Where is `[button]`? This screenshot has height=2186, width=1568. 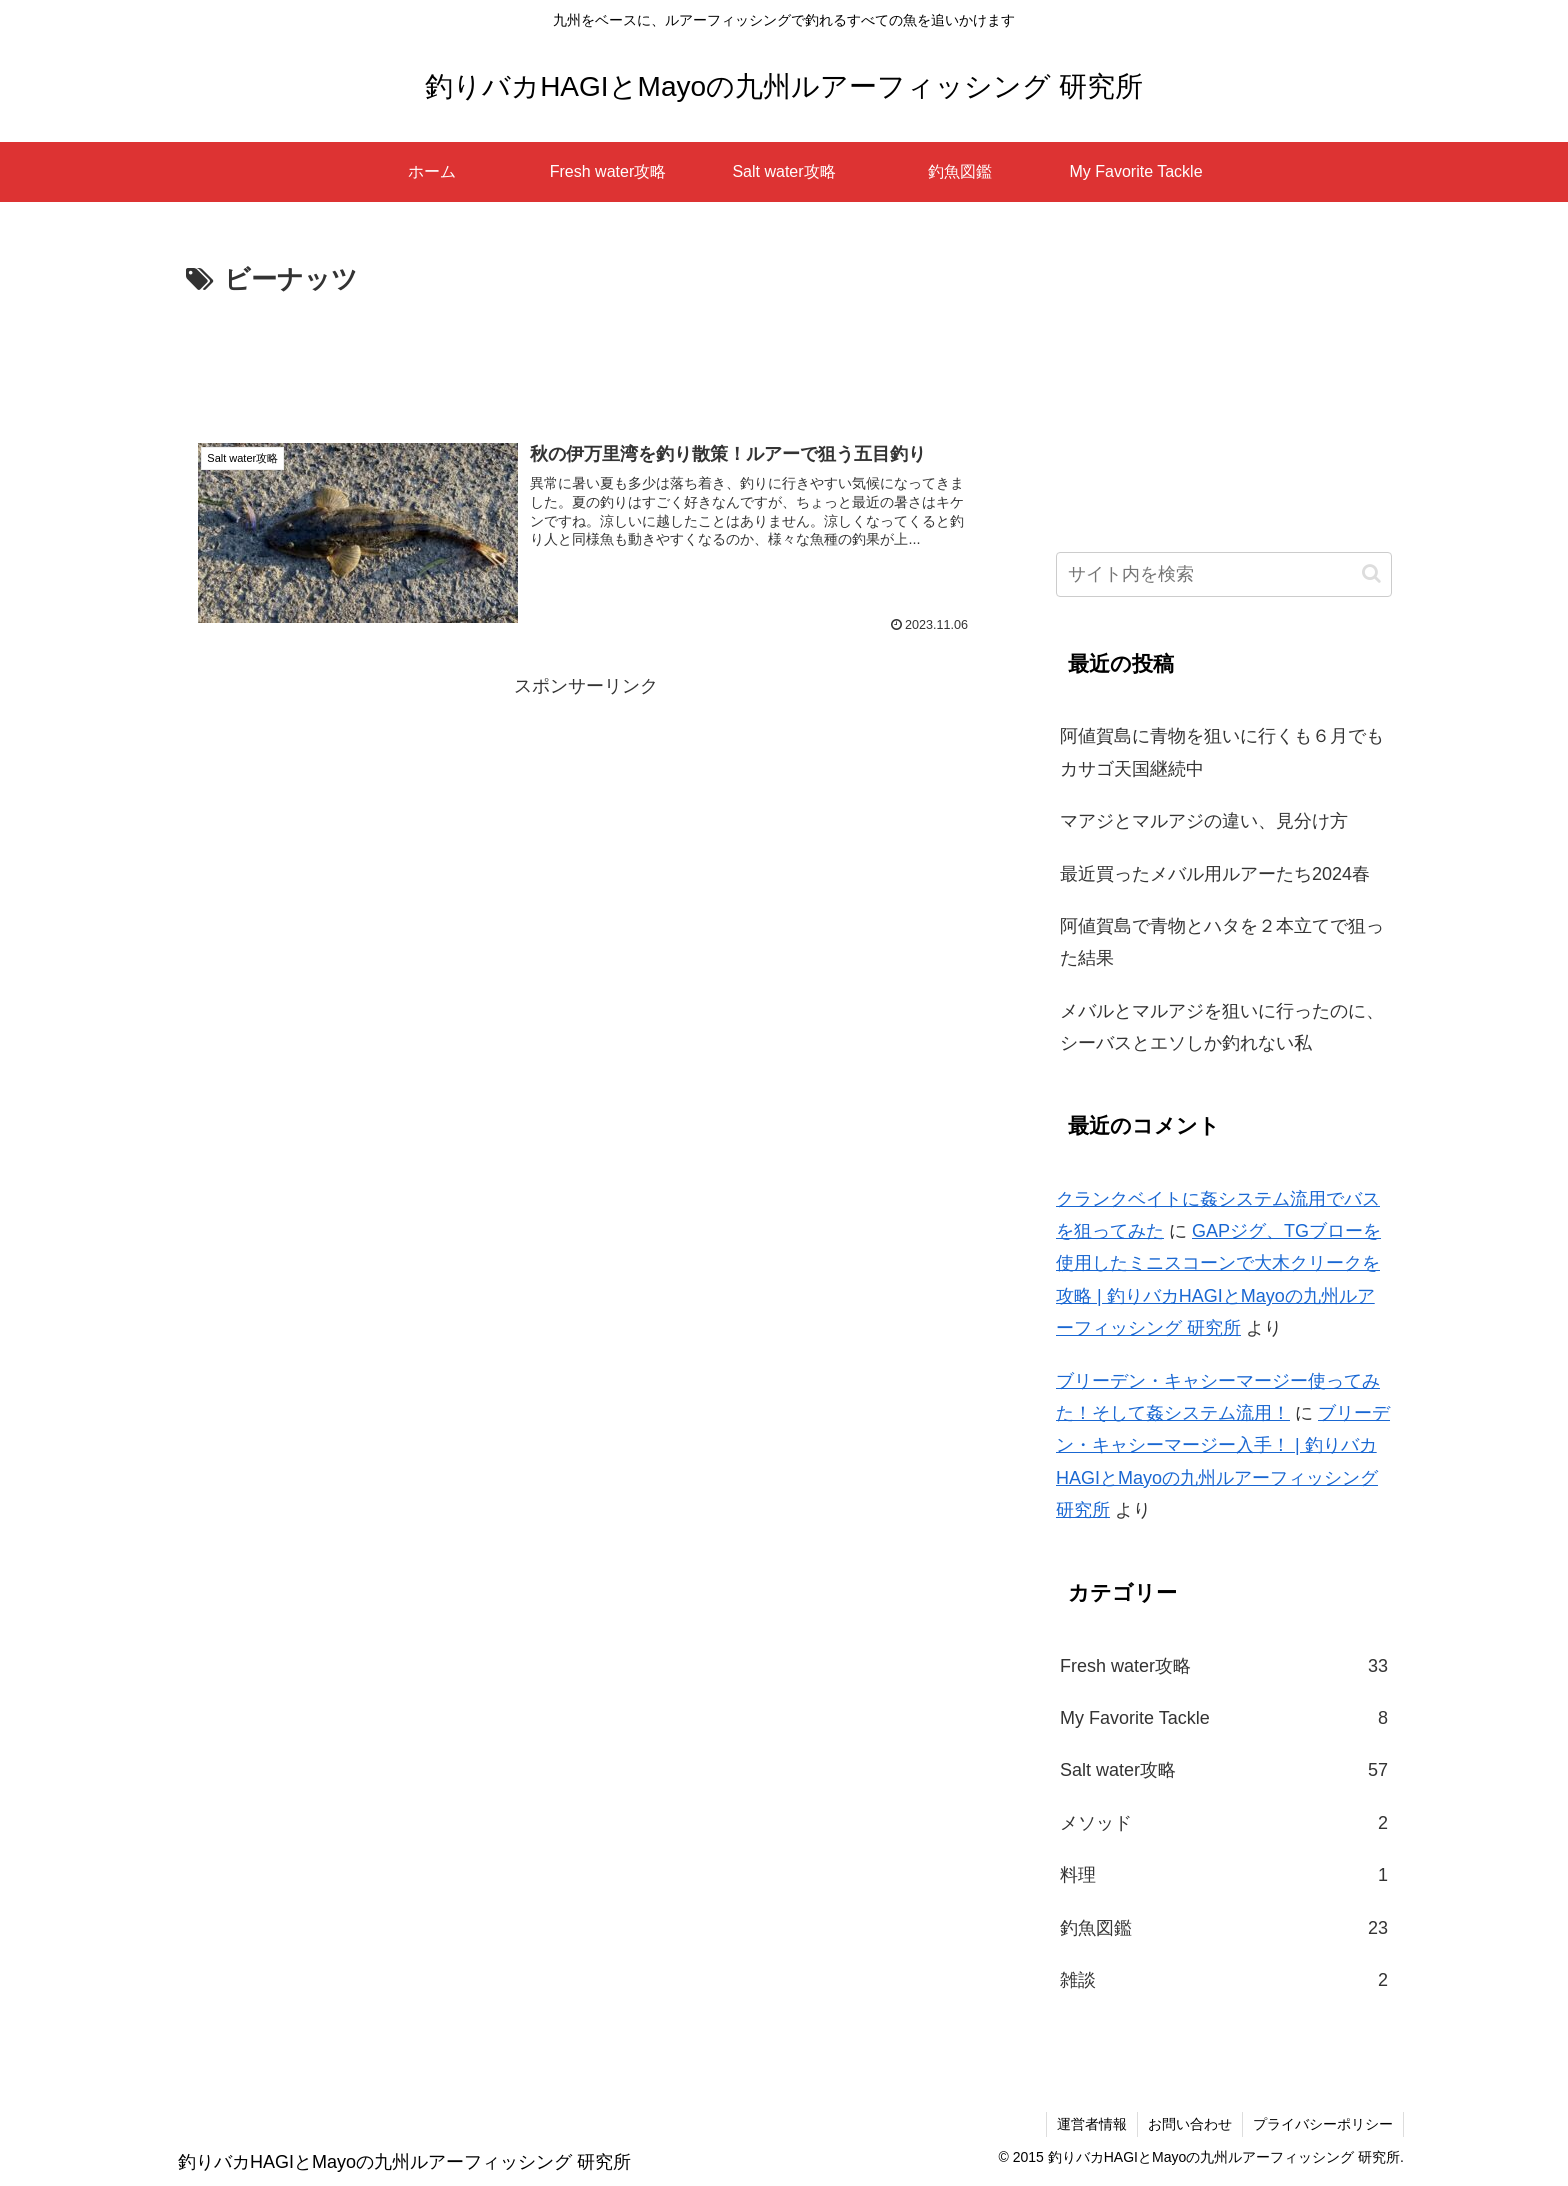 [button] is located at coordinates (1371, 573).